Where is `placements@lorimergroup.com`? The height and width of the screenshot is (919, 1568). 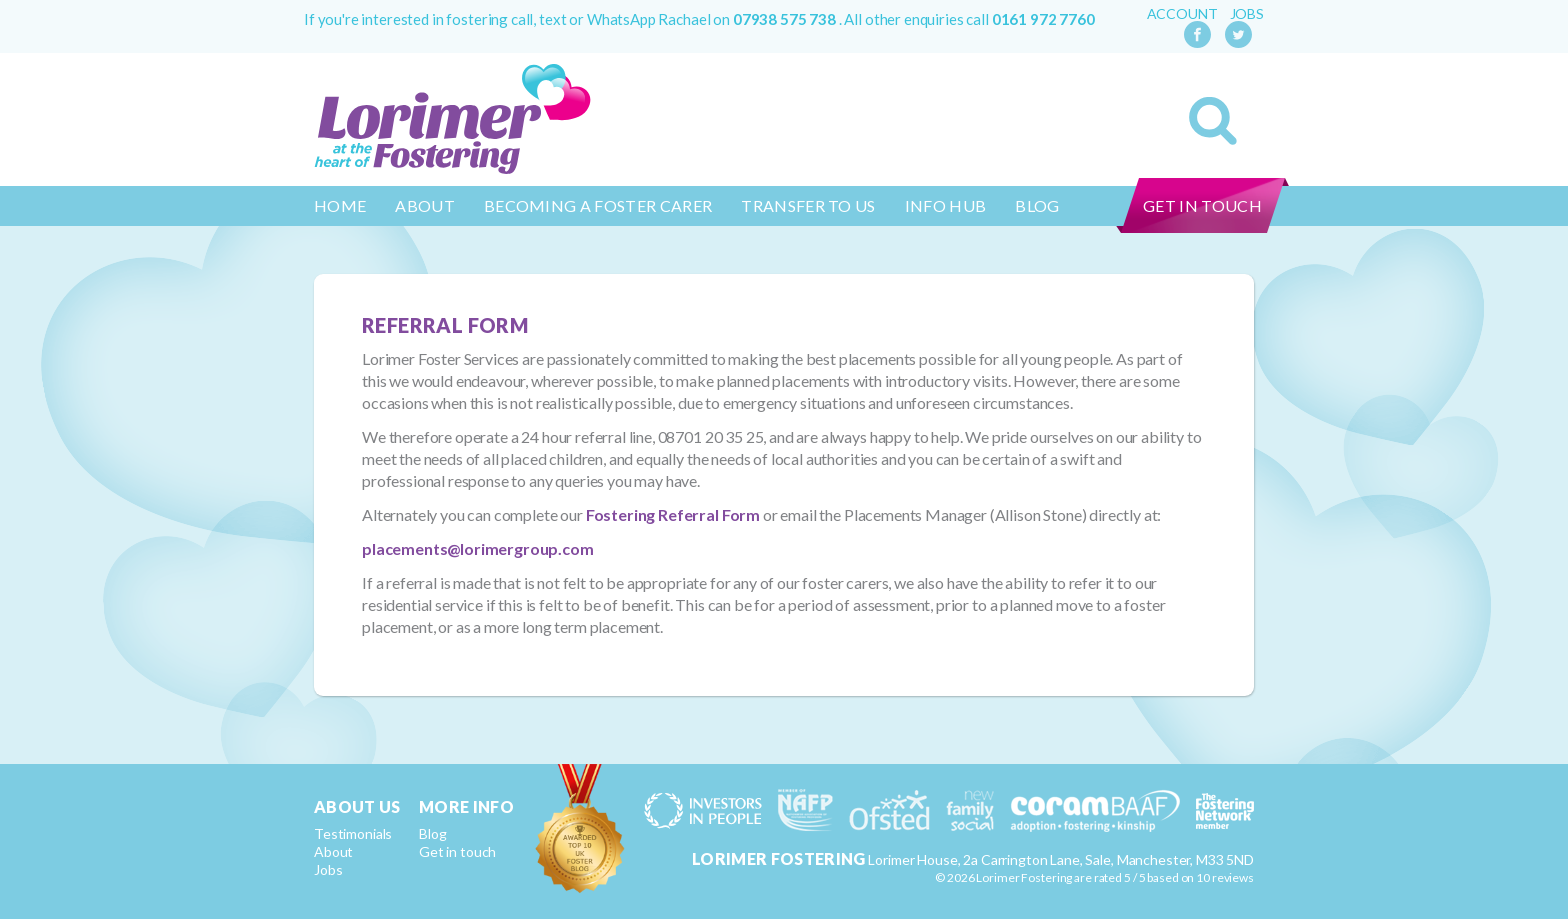
placements@lorimergroup.com is located at coordinates (478, 548).